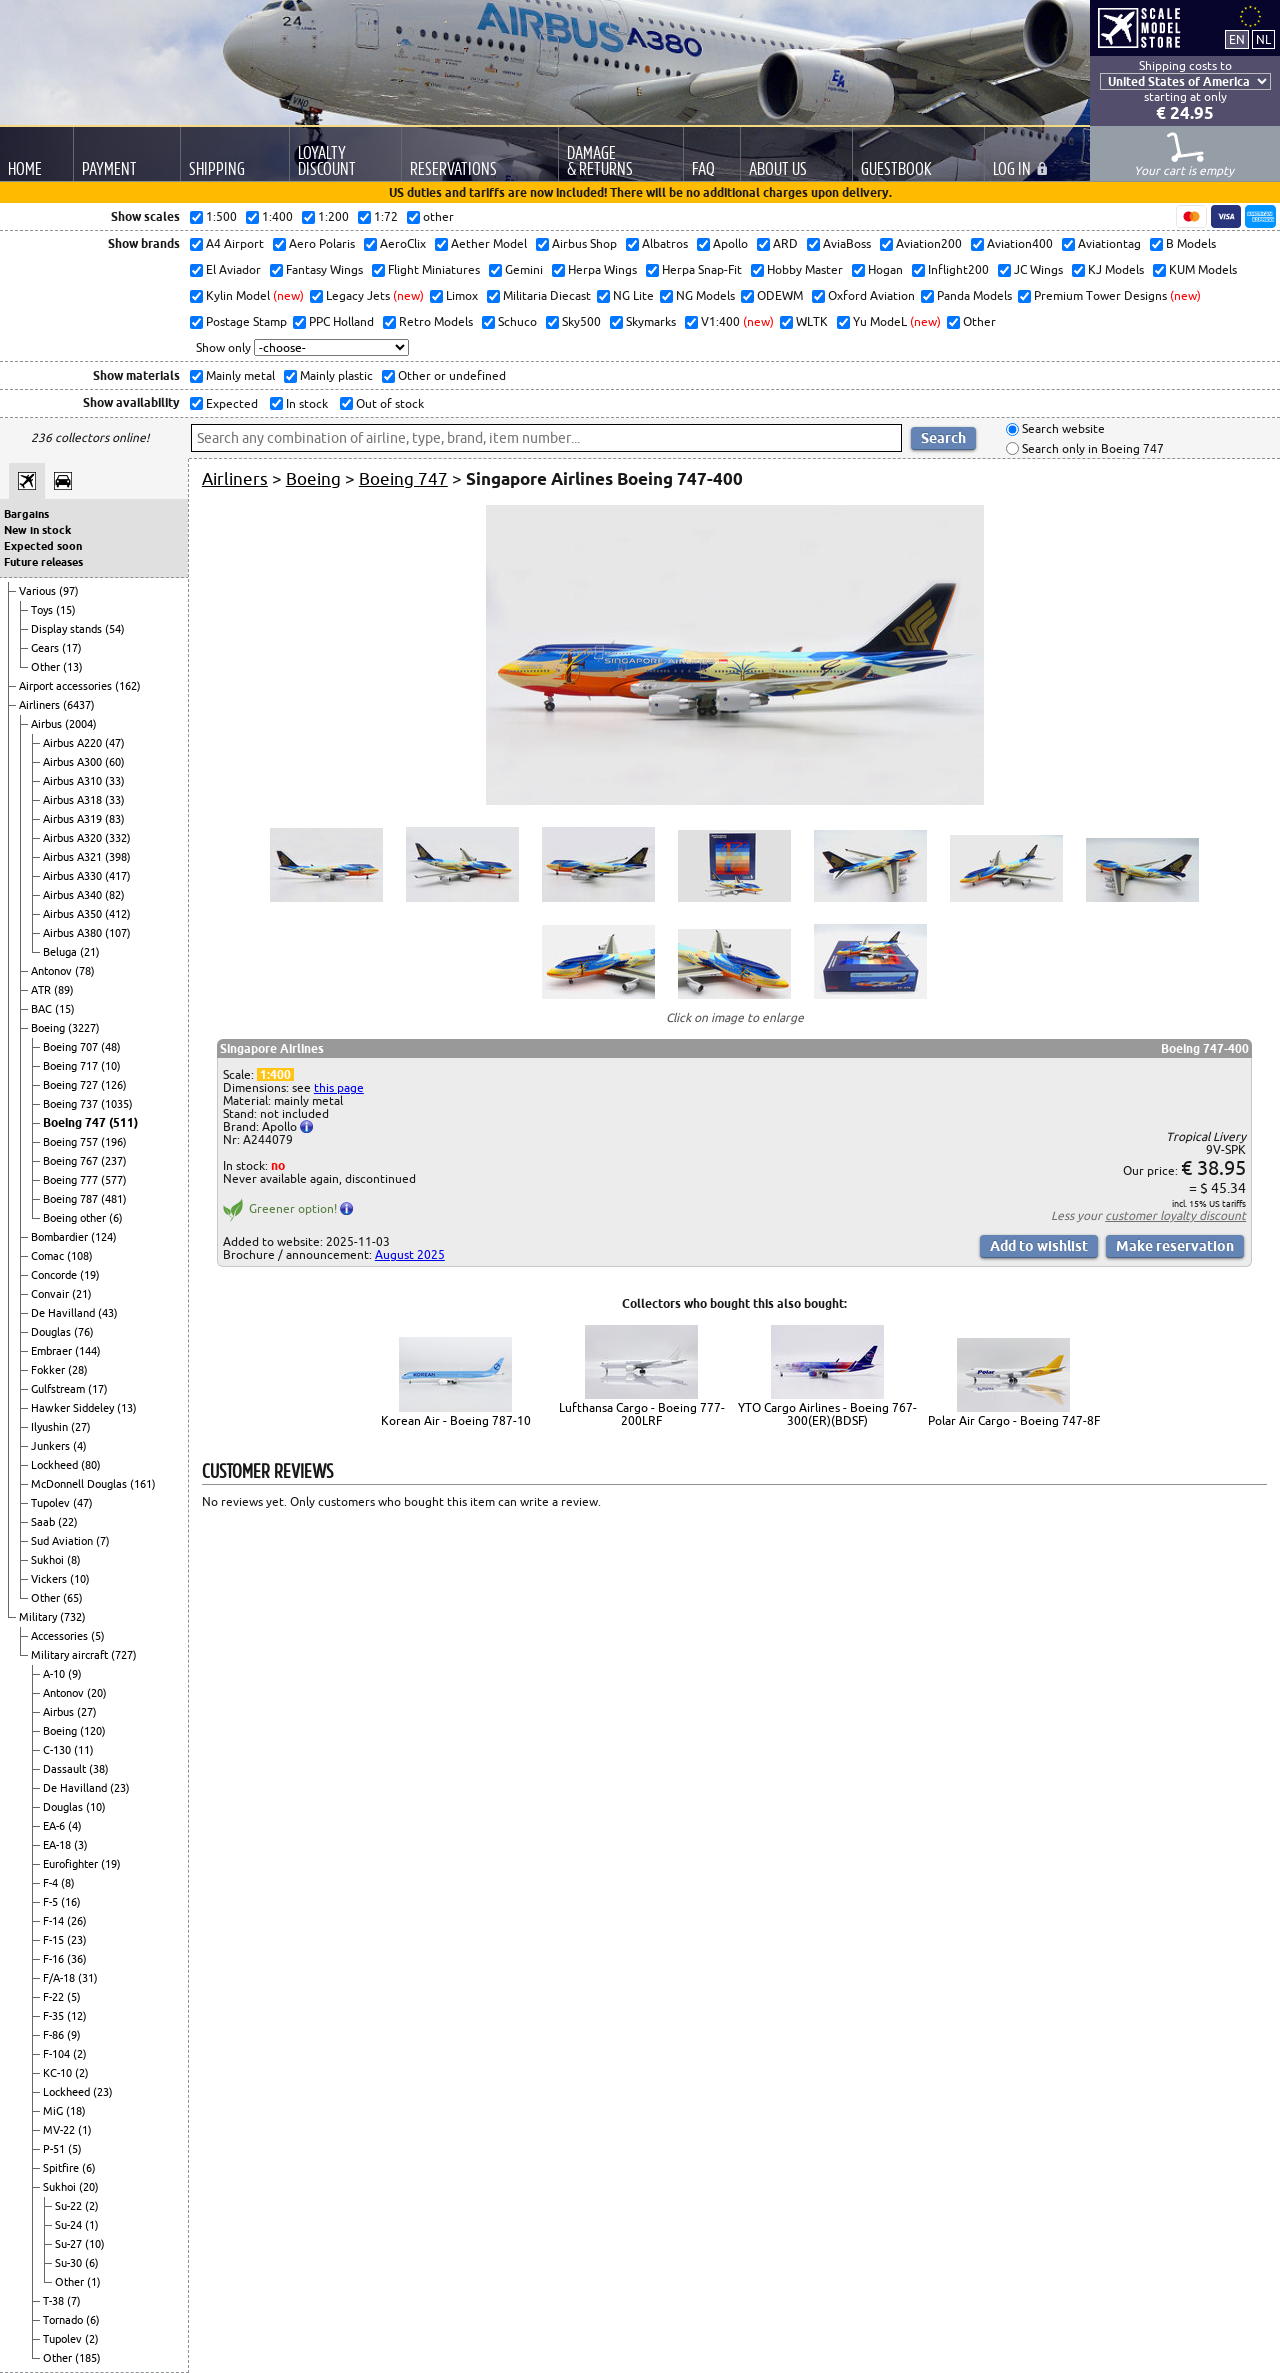 The height and width of the screenshot is (2373, 1280). Describe the element at coordinates (54, 2111) in the screenshot. I see `MiG` at that location.